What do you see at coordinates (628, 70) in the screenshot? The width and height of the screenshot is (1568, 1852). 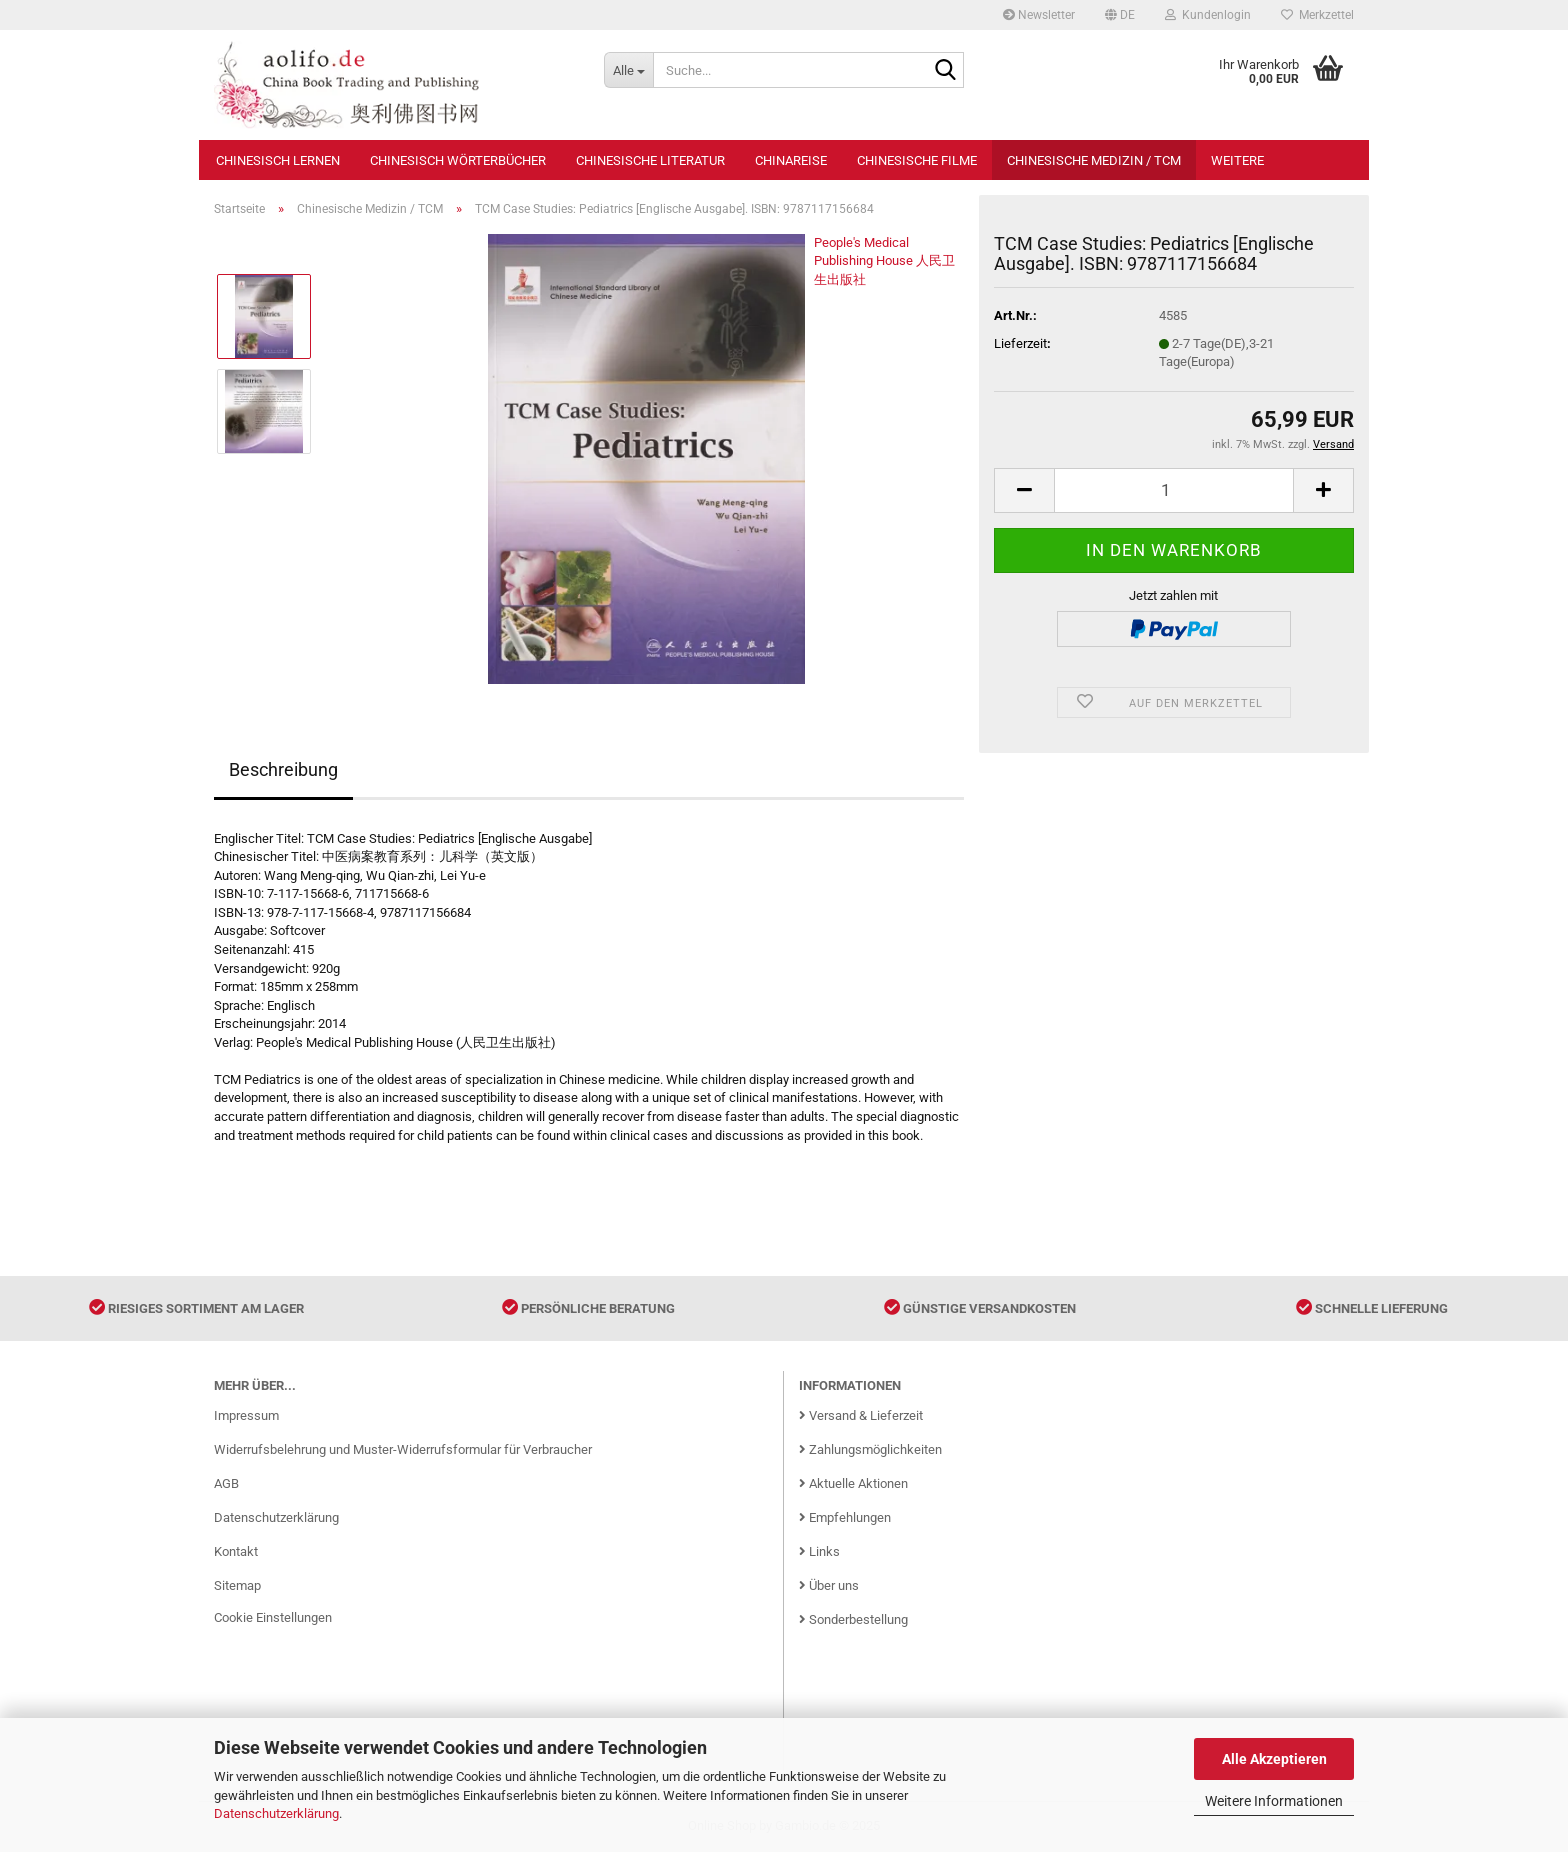 I see `[Suche...]` at bounding box center [628, 70].